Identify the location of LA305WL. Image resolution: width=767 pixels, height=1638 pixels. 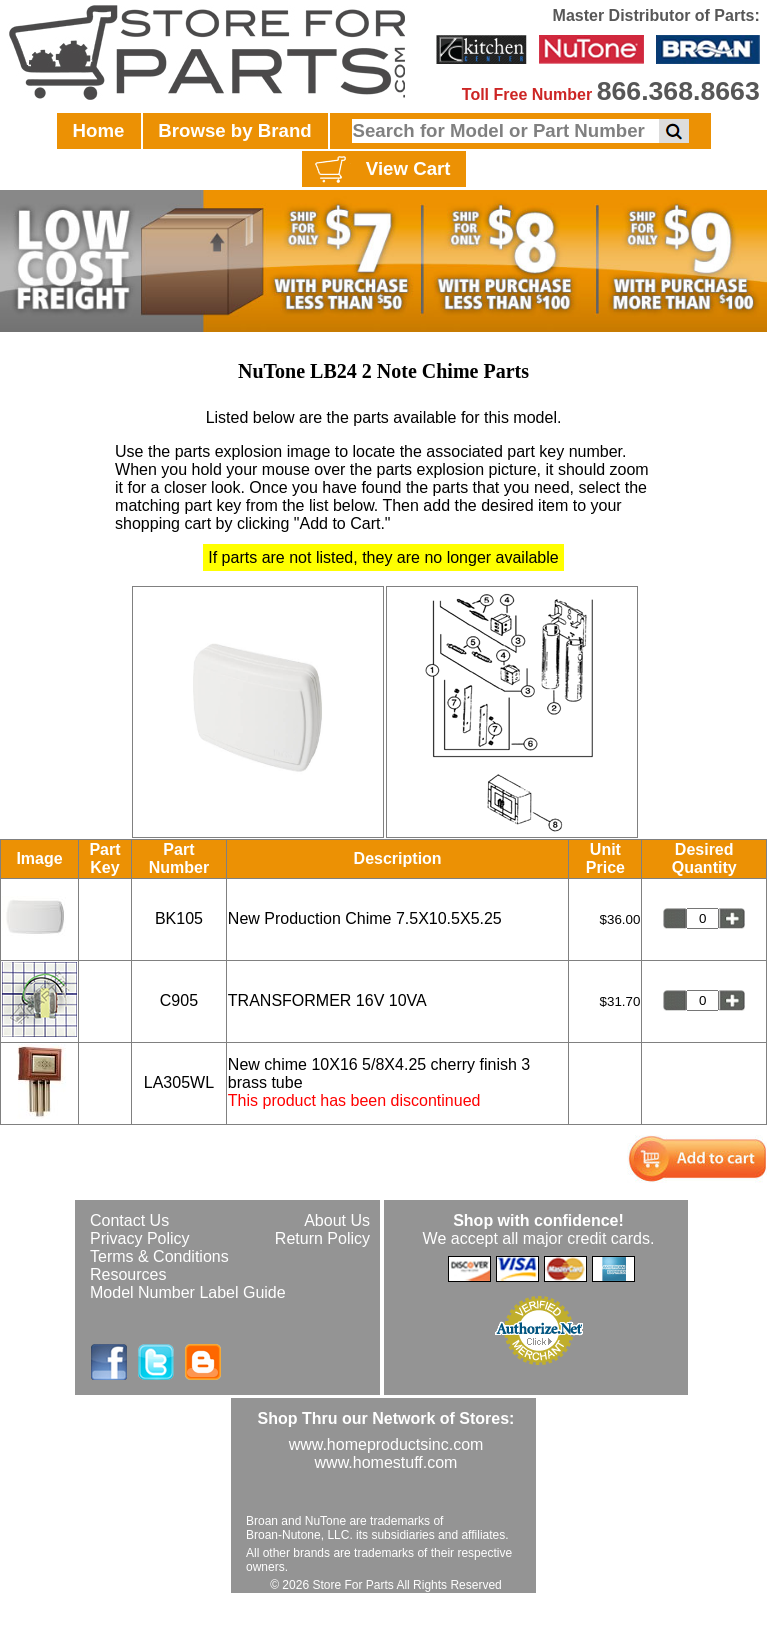
(179, 1082).